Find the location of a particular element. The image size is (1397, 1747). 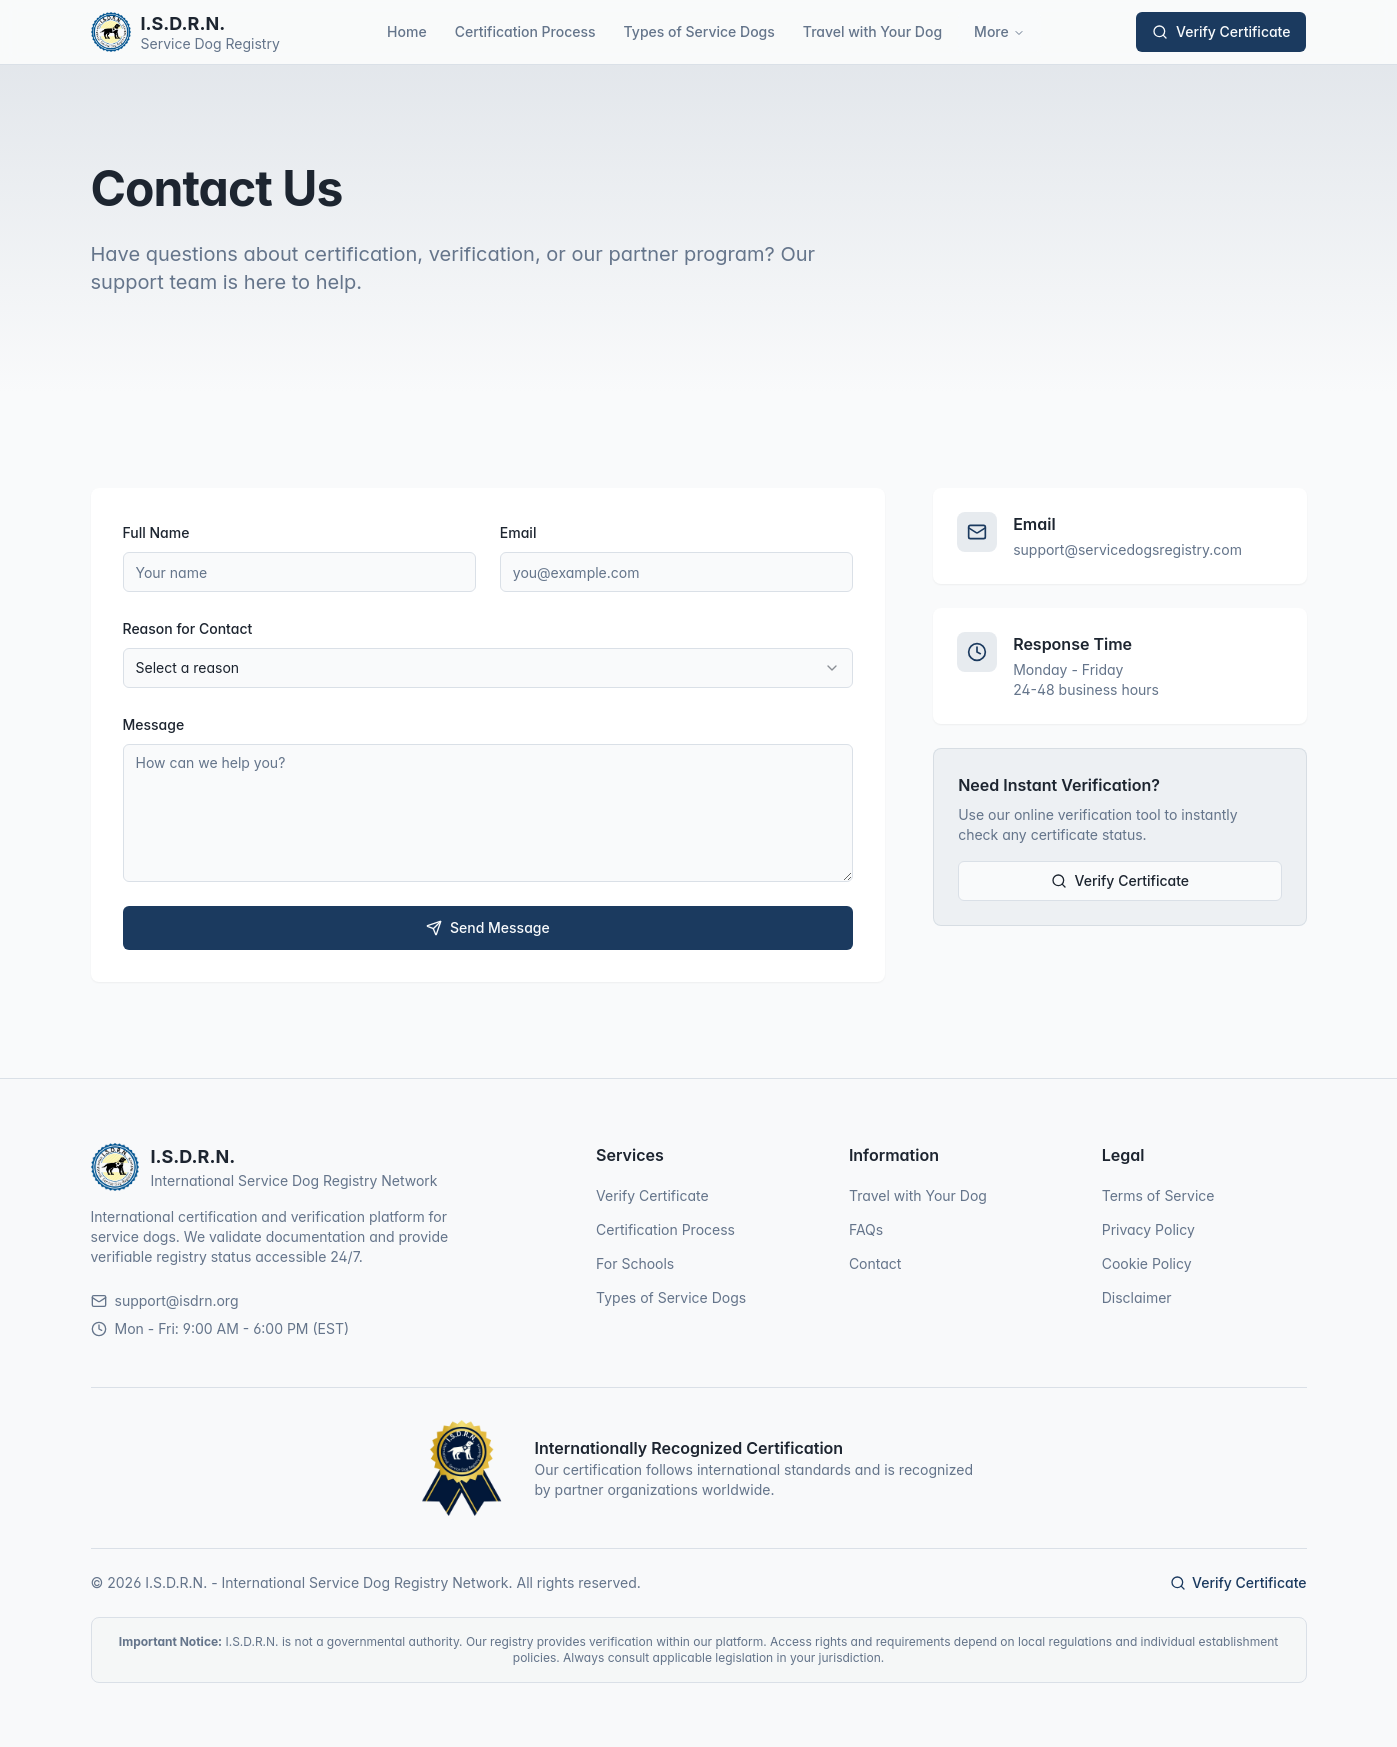

[combobox] is located at coordinates (488, 668).